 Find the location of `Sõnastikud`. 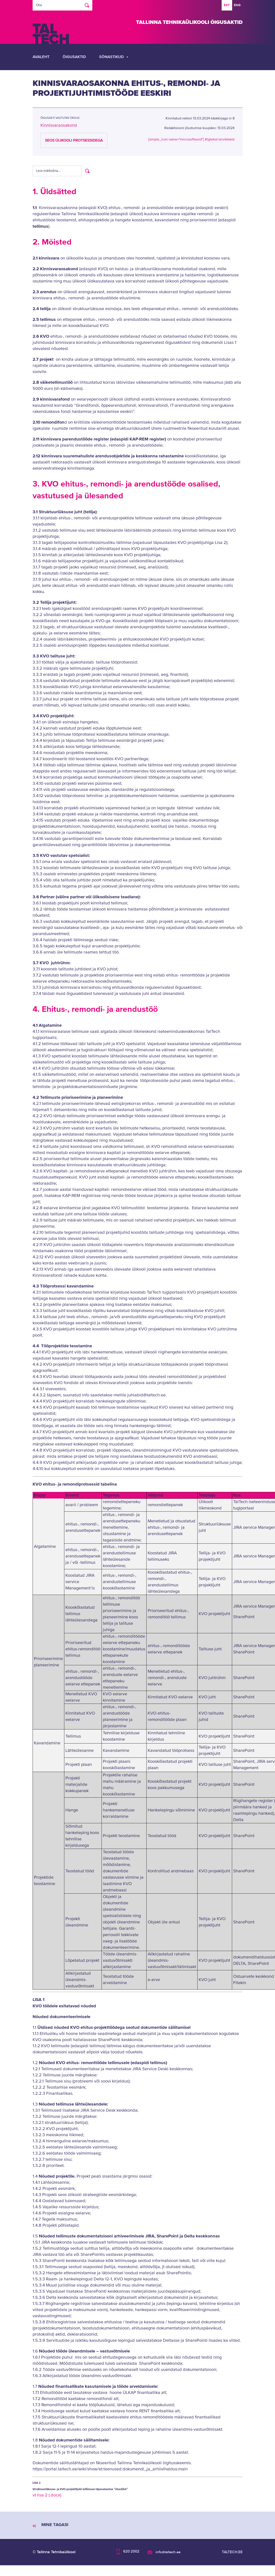

Sõnastikud is located at coordinates (114, 57).